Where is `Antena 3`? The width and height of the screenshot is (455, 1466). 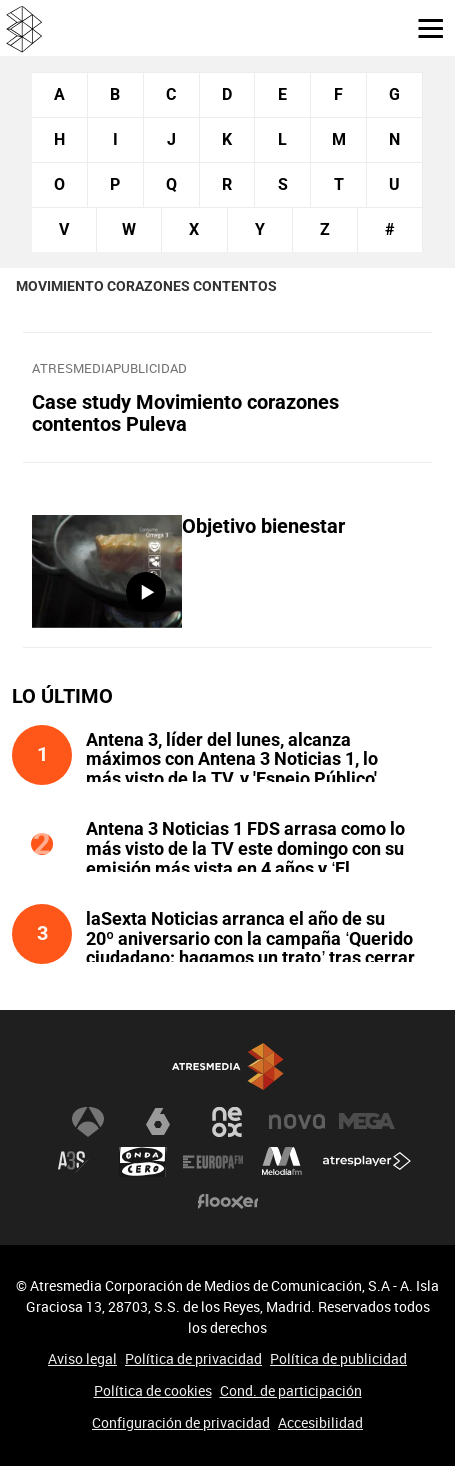
Antena 3 is located at coordinates (88, 1122).